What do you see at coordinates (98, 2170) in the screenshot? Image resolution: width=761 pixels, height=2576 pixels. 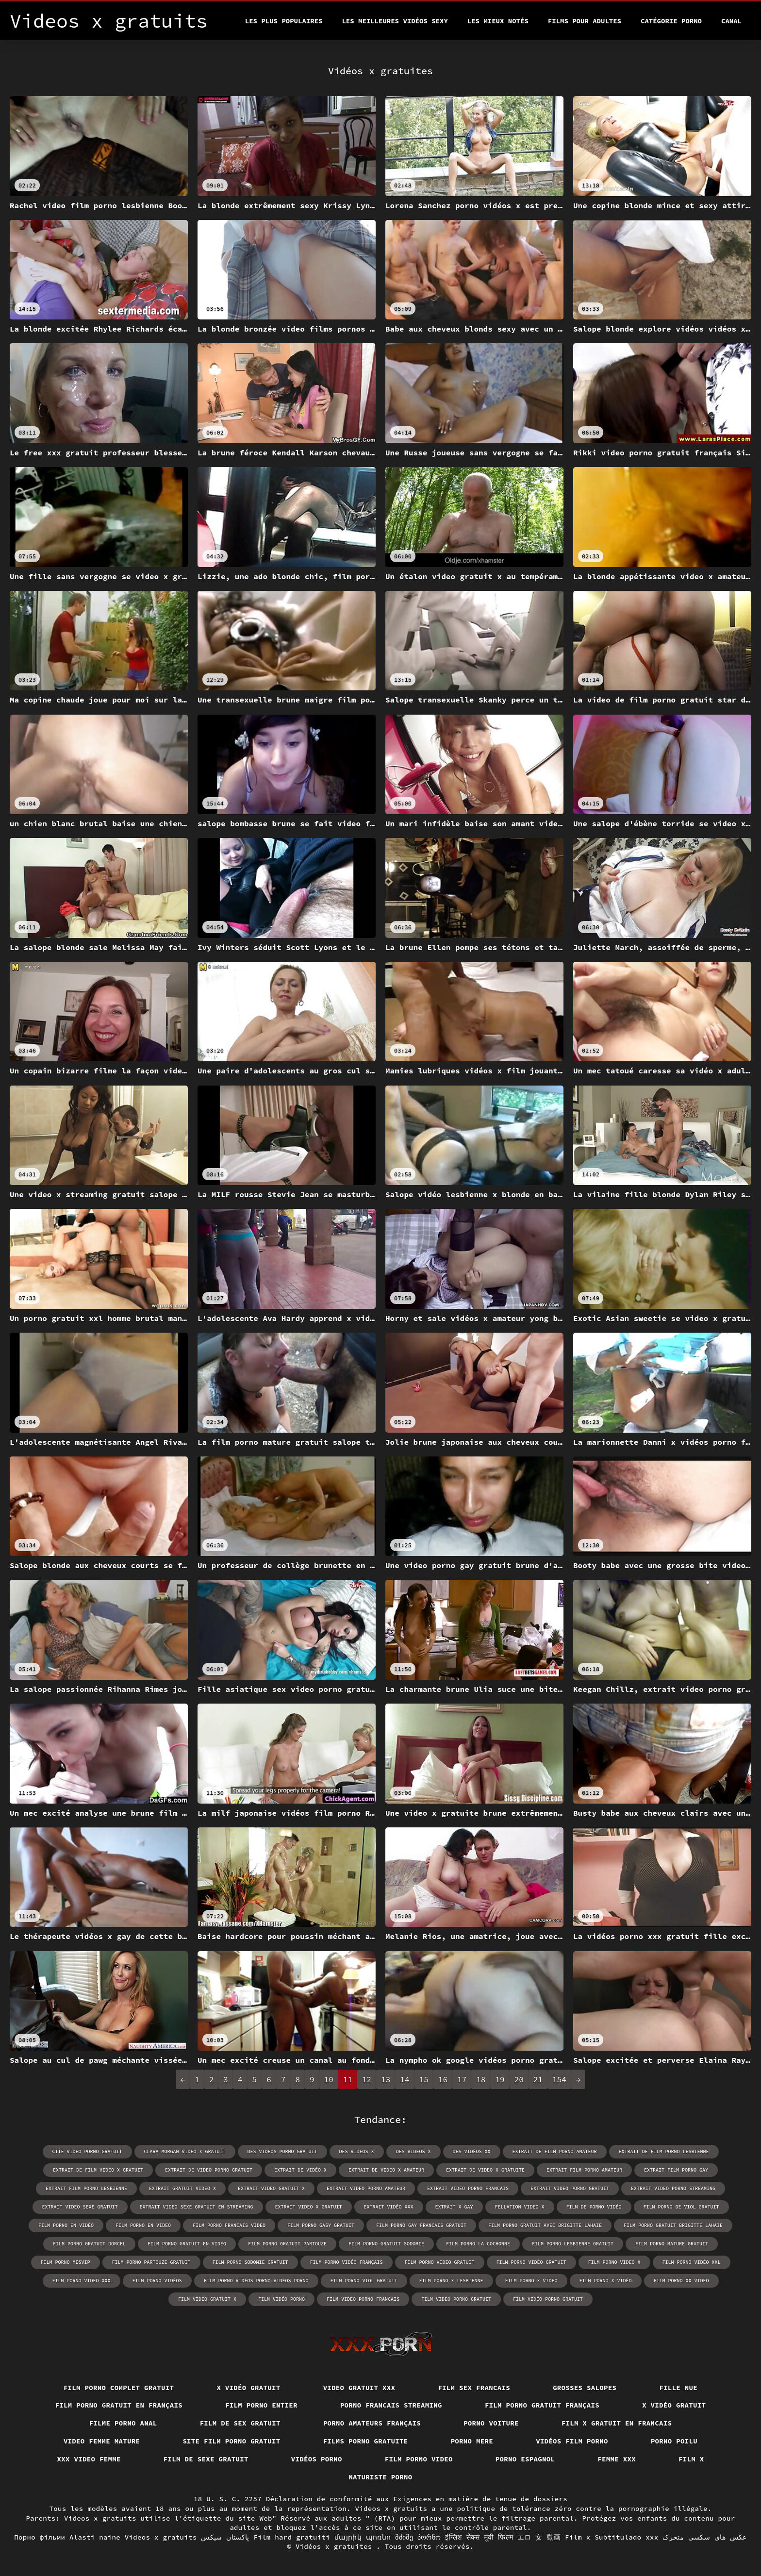 I see `extrait de film video x gratuit` at bounding box center [98, 2170].